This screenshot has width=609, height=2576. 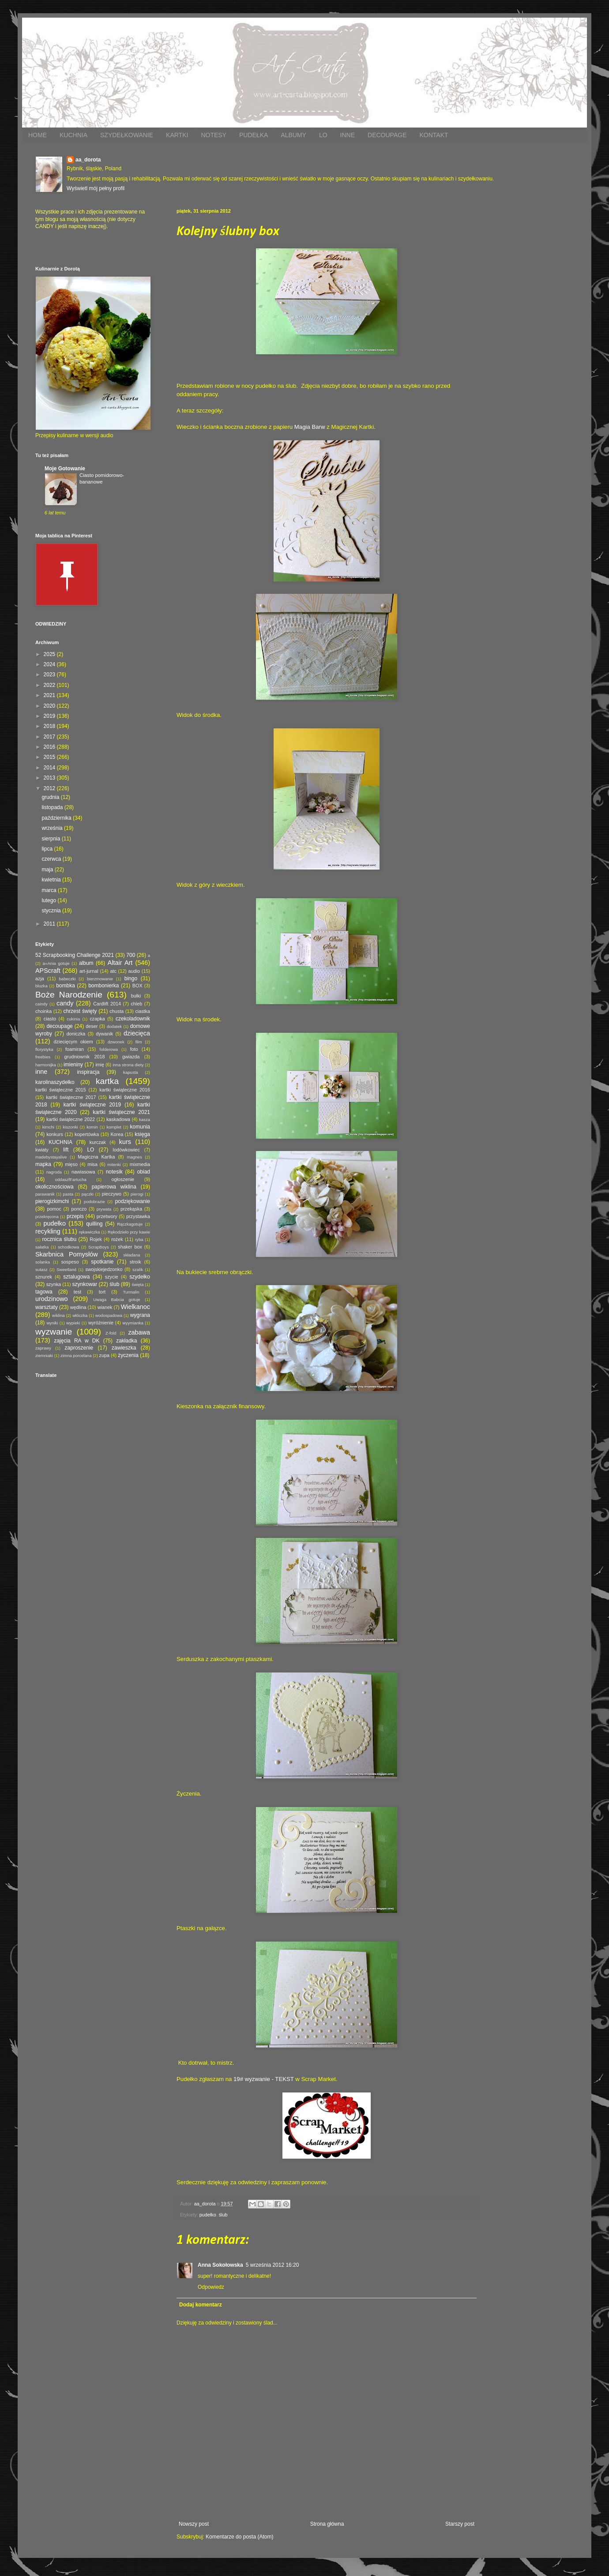 I want to click on 2019, so click(x=50, y=716).